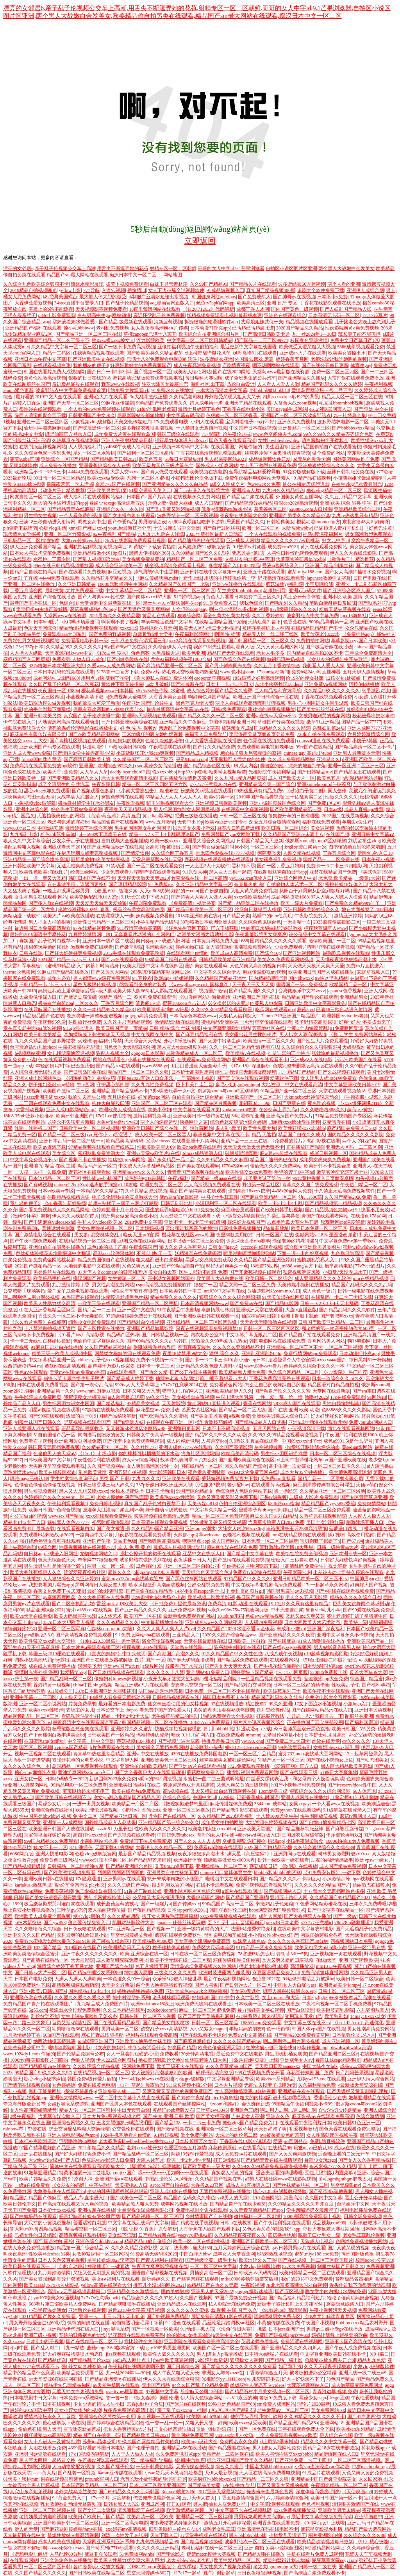 Image resolution: width=400 pixels, height=2576 pixels. Describe the element at coordinates (159, 1359) in the screenshot. I see `免费不卡视频一卡二卡` at that location.